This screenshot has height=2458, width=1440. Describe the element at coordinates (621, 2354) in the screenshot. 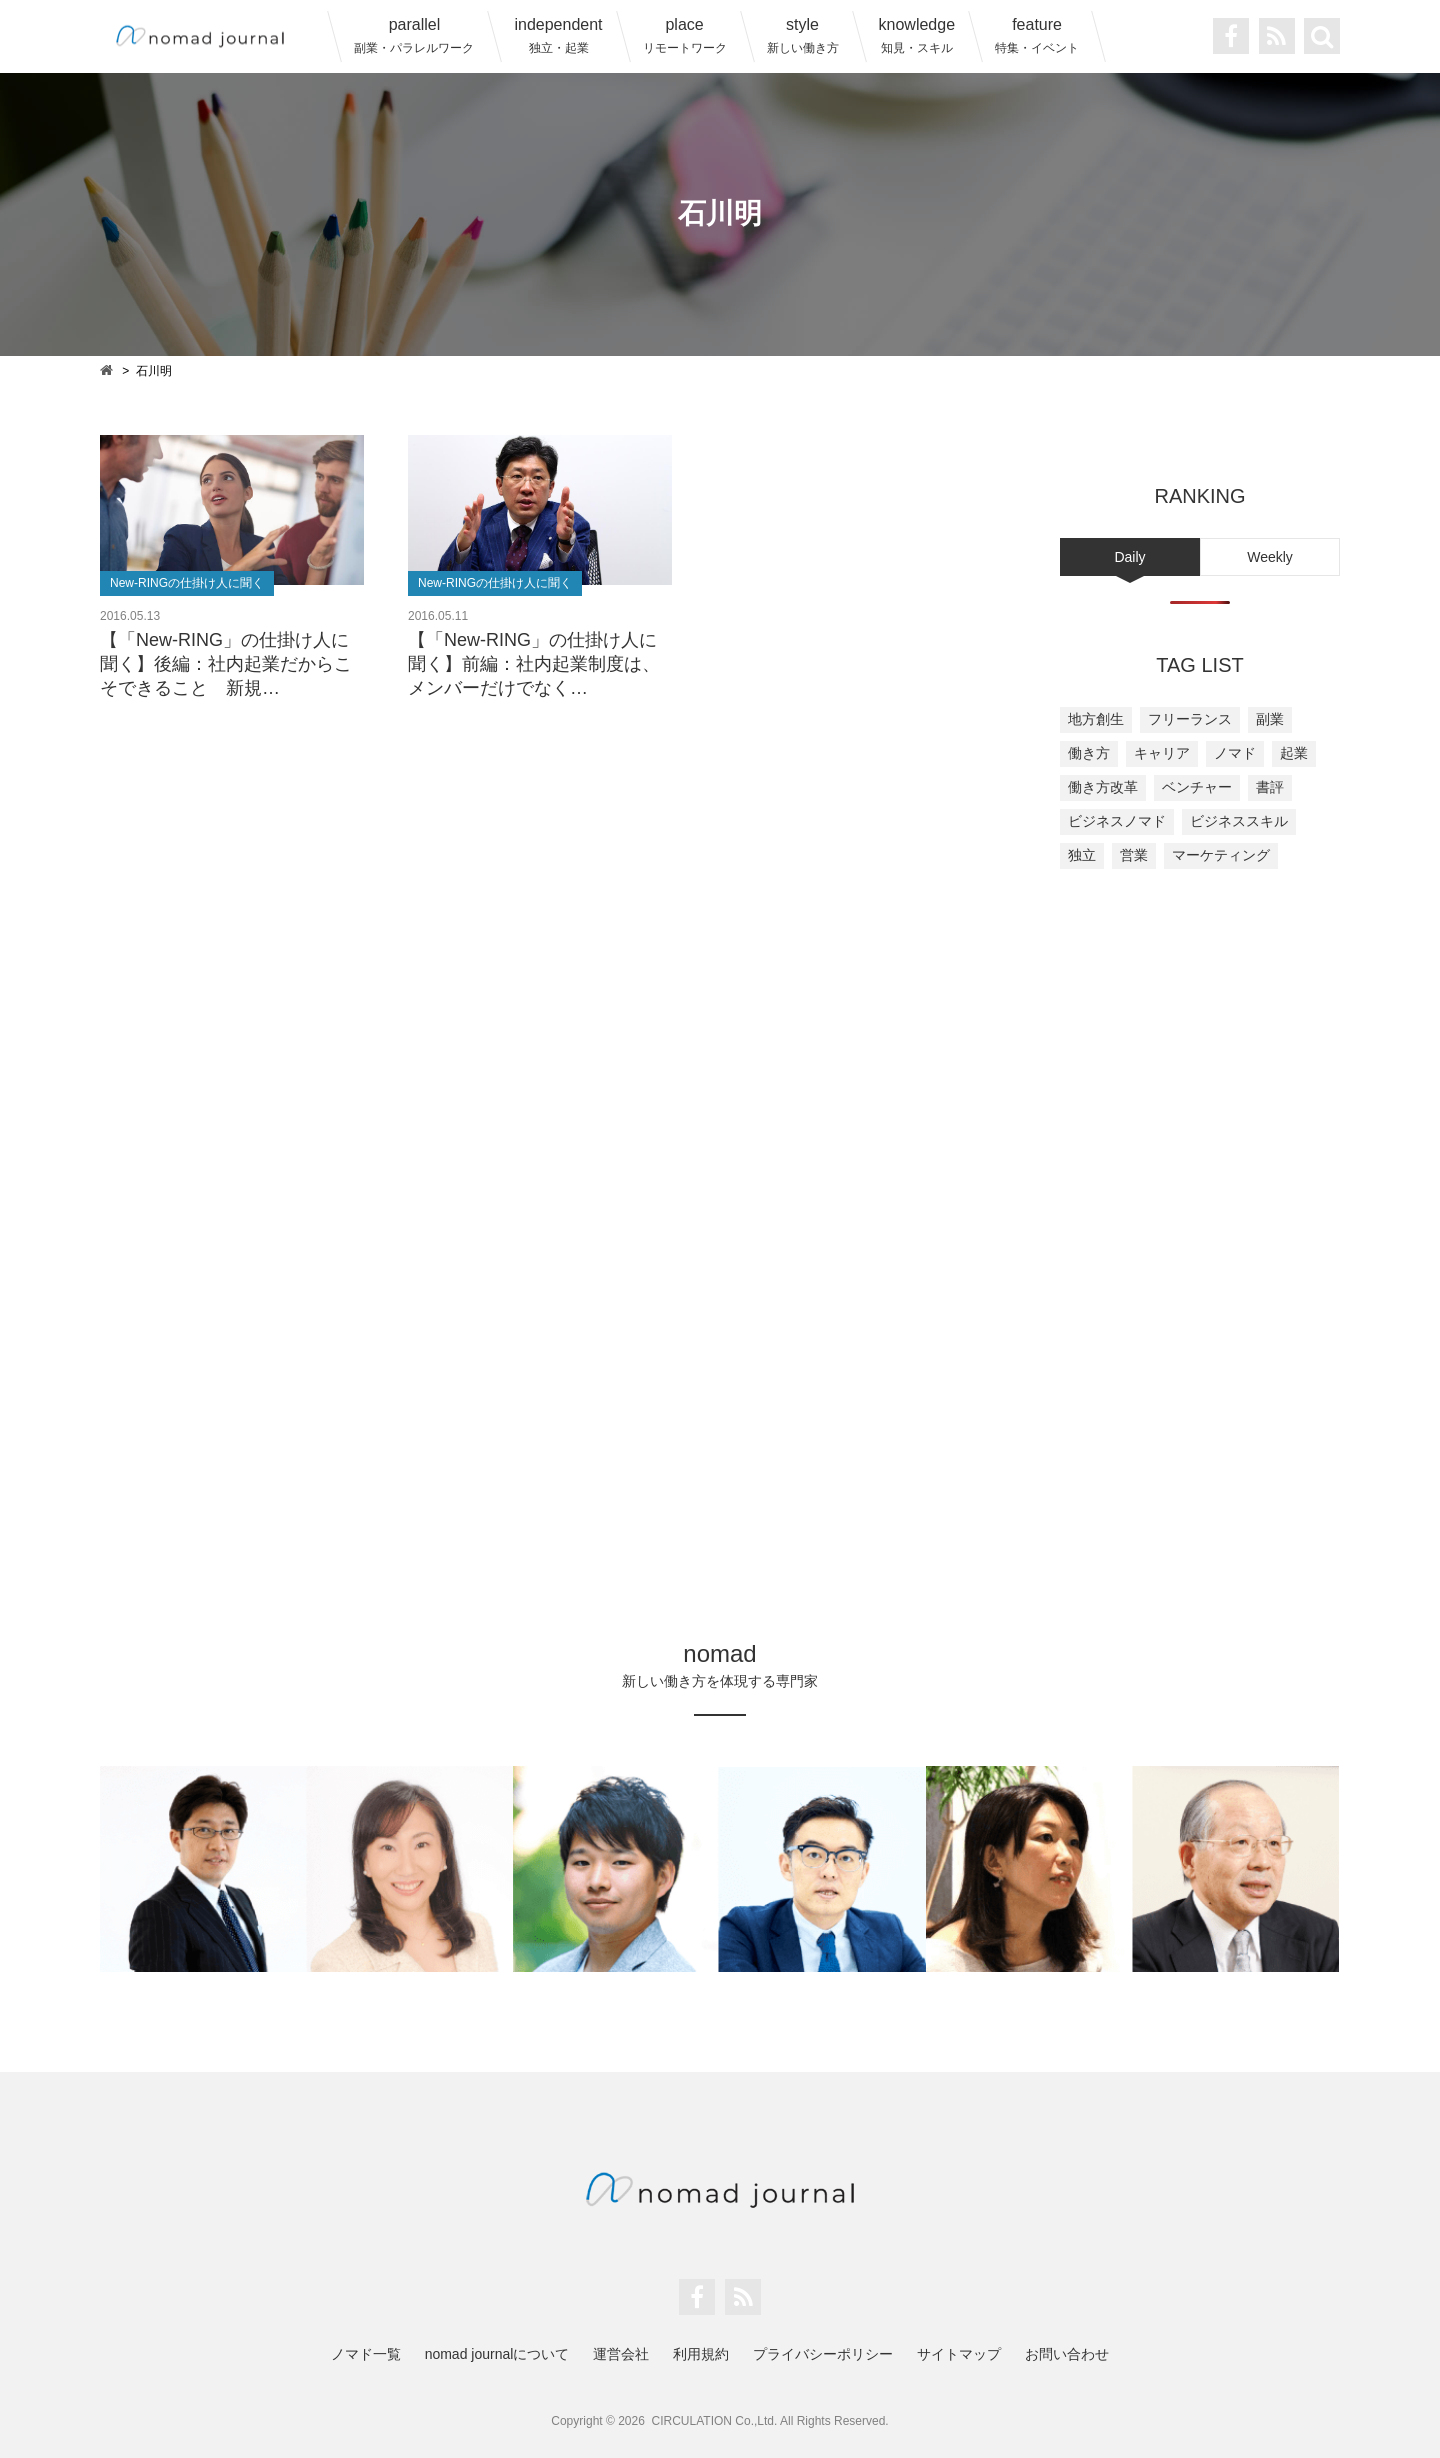

I see `運営会社` at that location.